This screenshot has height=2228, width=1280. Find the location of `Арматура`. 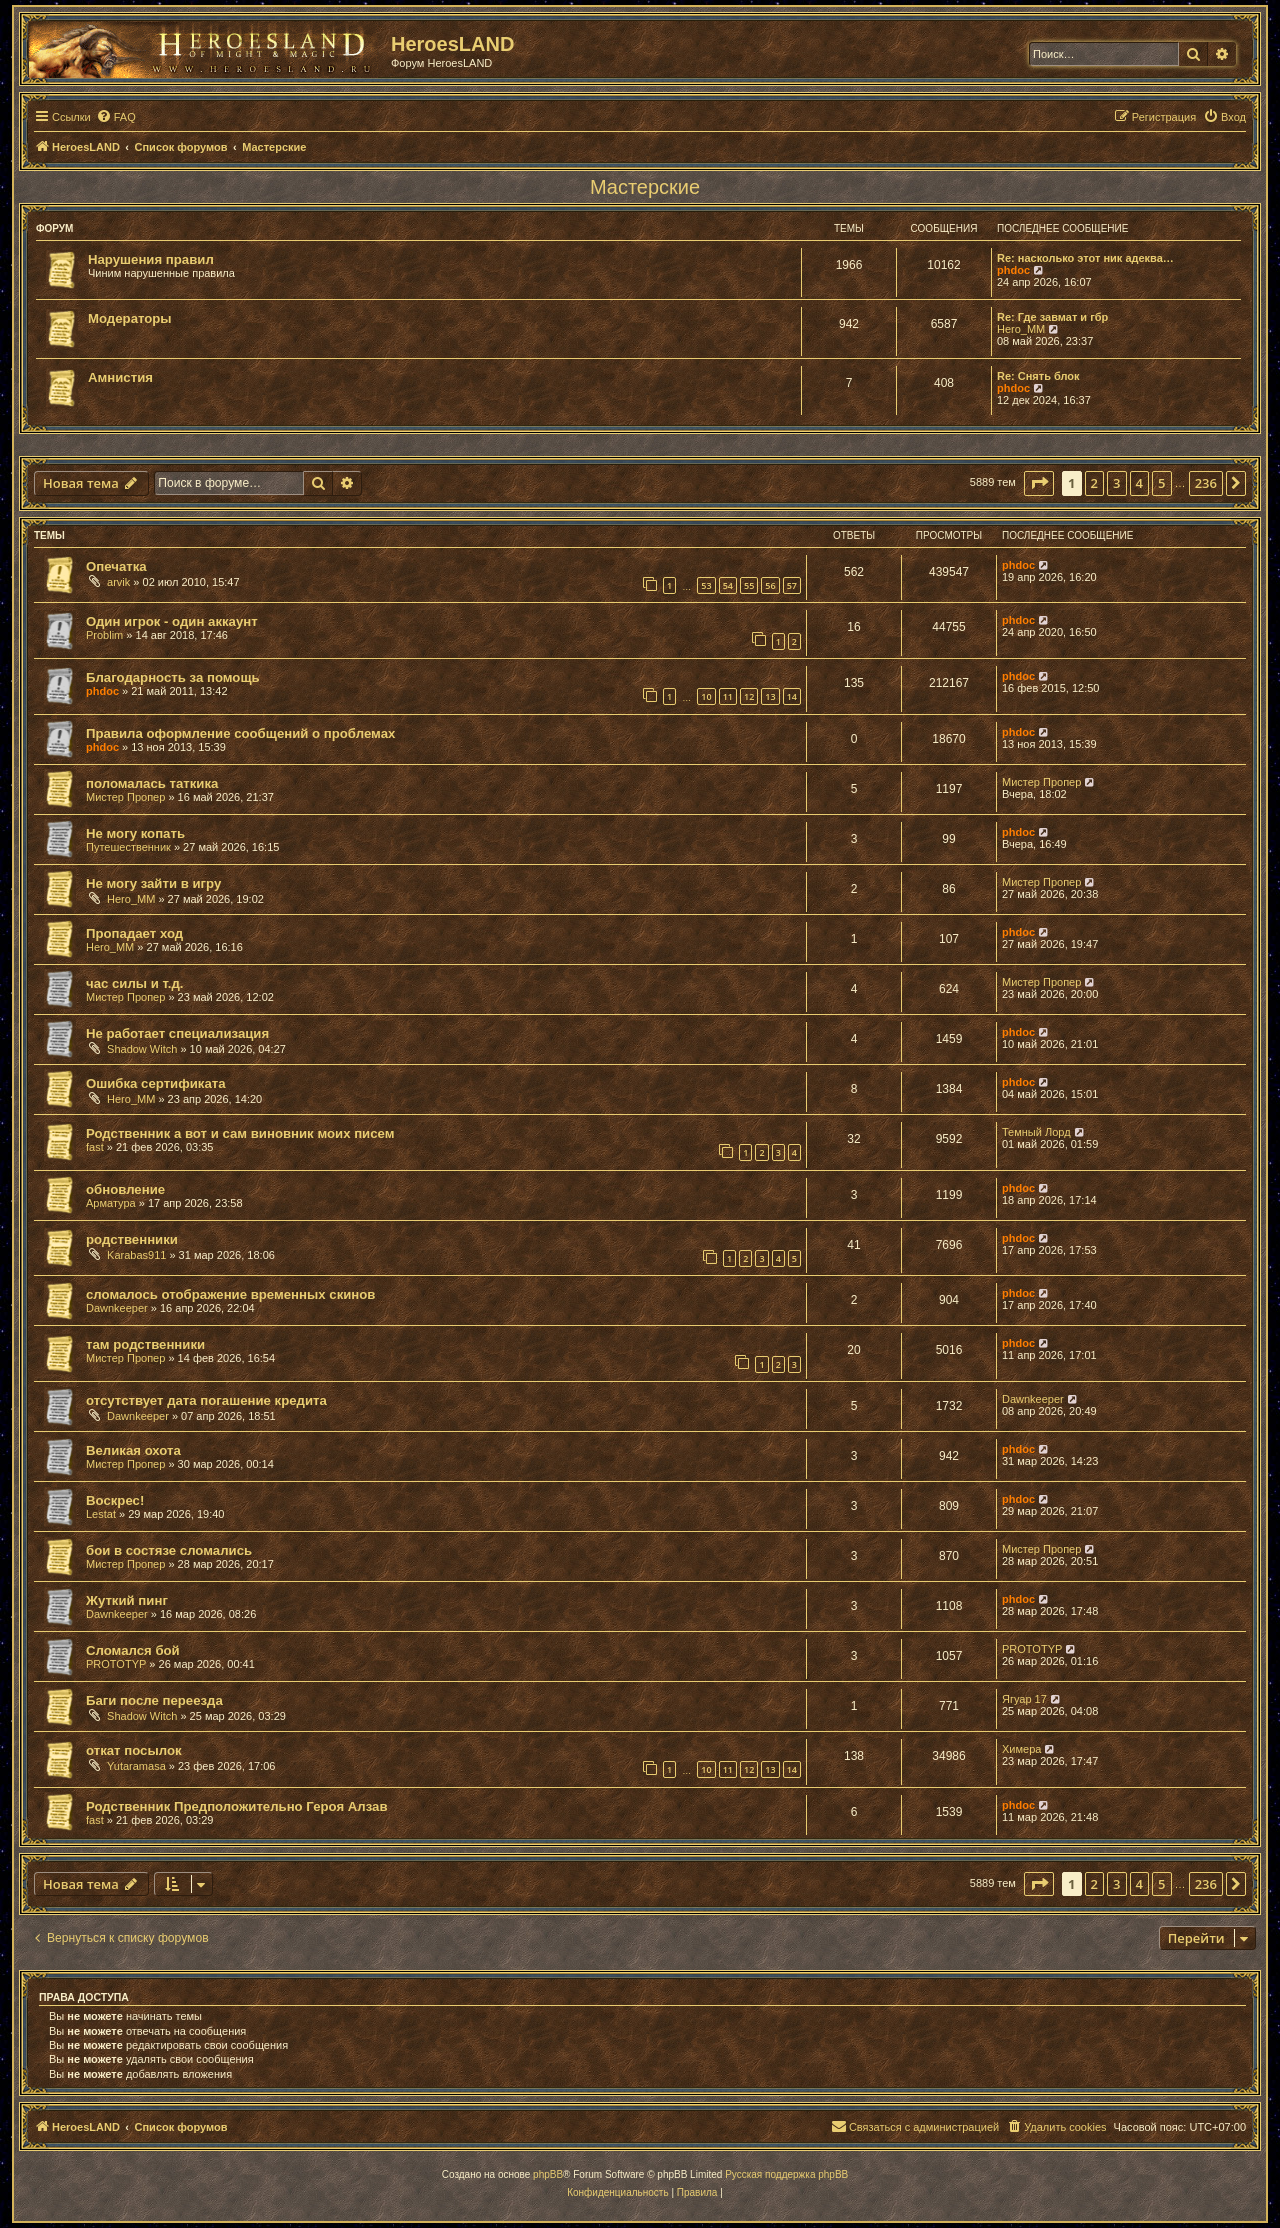

Арматура is located at coordinates (111, 1203).